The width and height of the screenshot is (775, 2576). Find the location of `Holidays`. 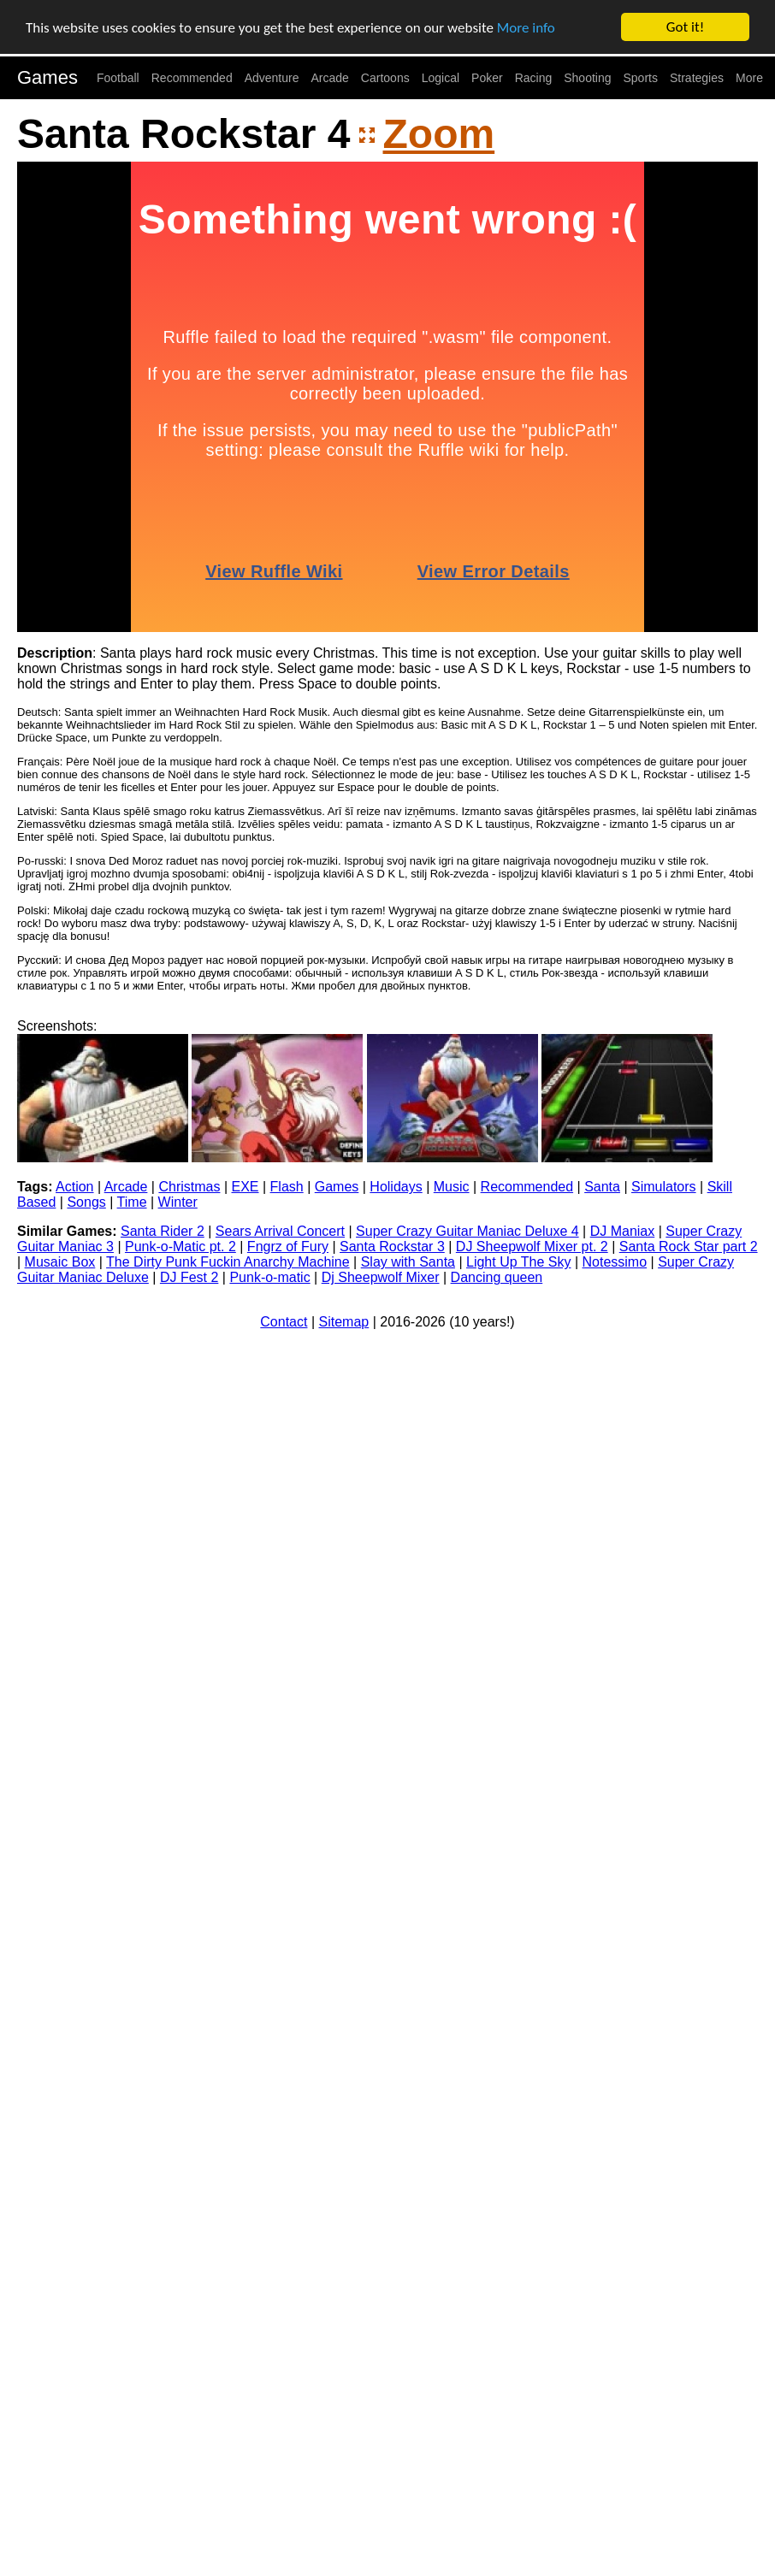

Holidays is located at coordinates (396, 1186).